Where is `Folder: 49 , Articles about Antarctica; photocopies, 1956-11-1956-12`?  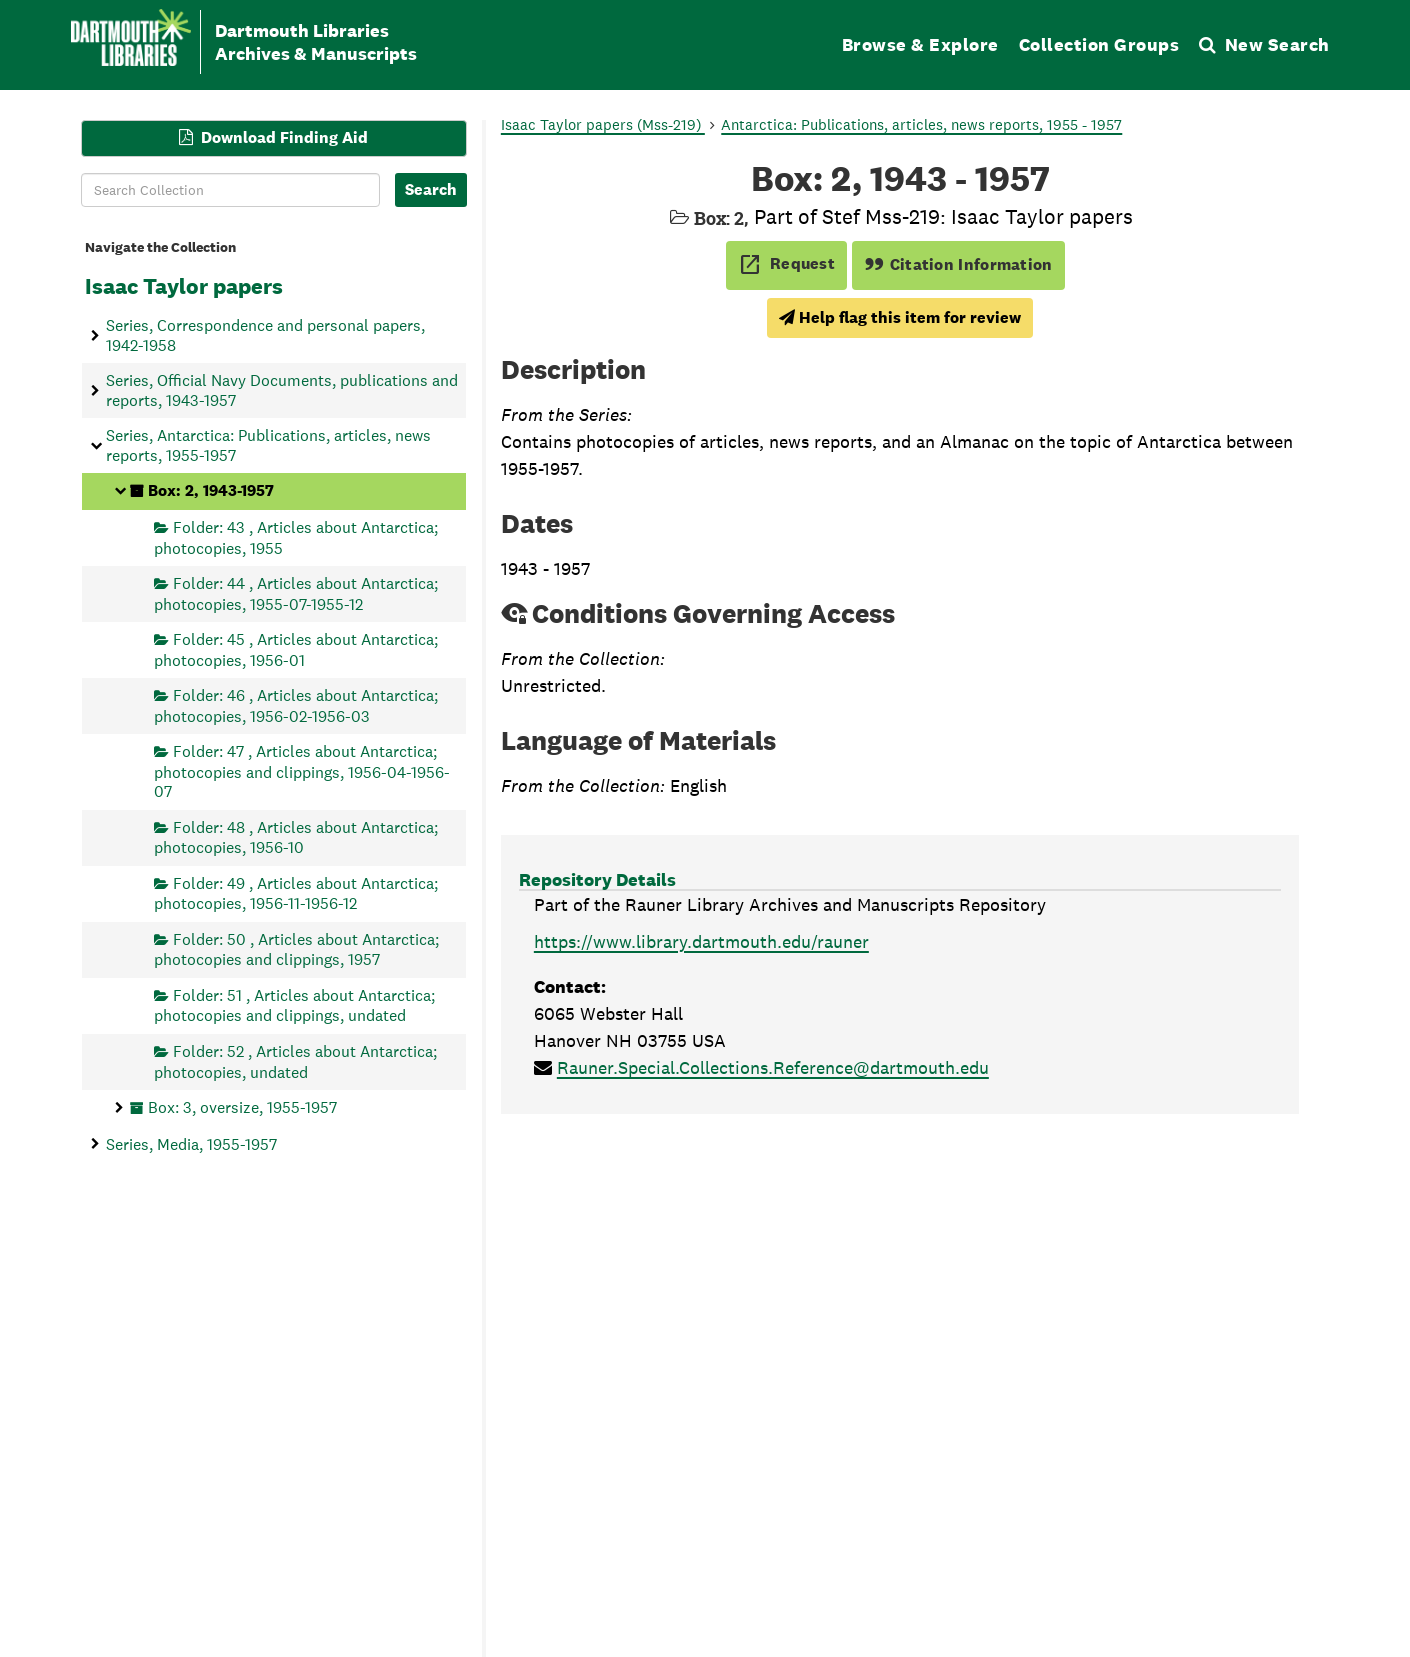 Folder: 49 , Articles about Antarctica; photocopies, 1956-11-1956-12 is located at coordinates (296, 892).